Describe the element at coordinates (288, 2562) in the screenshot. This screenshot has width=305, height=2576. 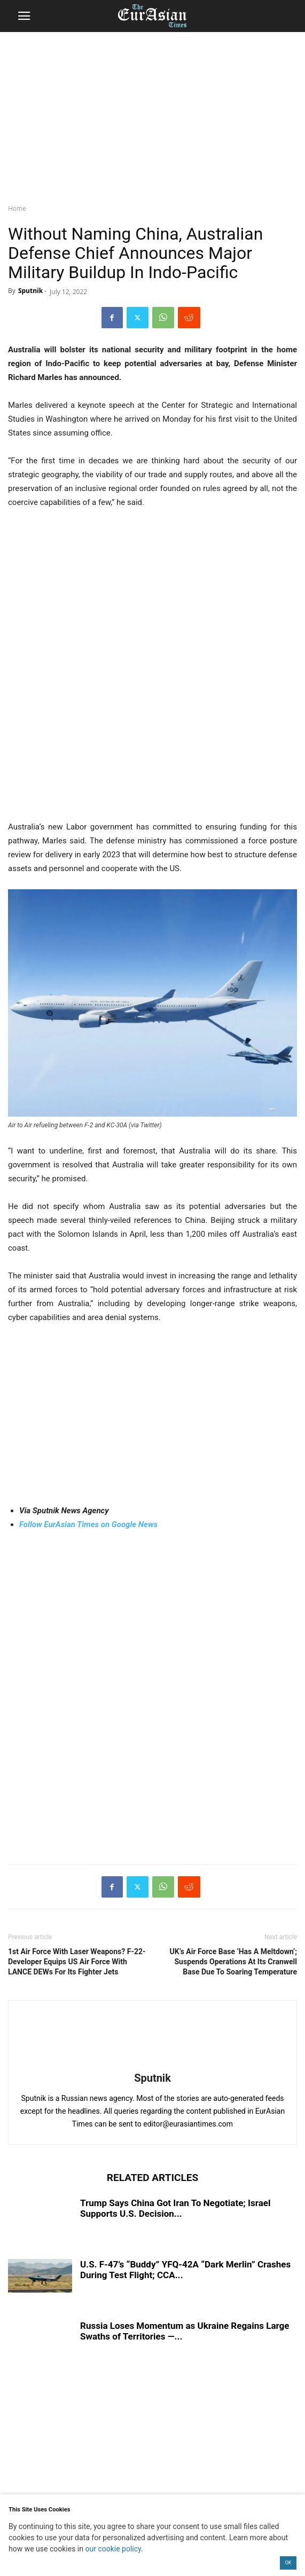
I see `OK` at that location.